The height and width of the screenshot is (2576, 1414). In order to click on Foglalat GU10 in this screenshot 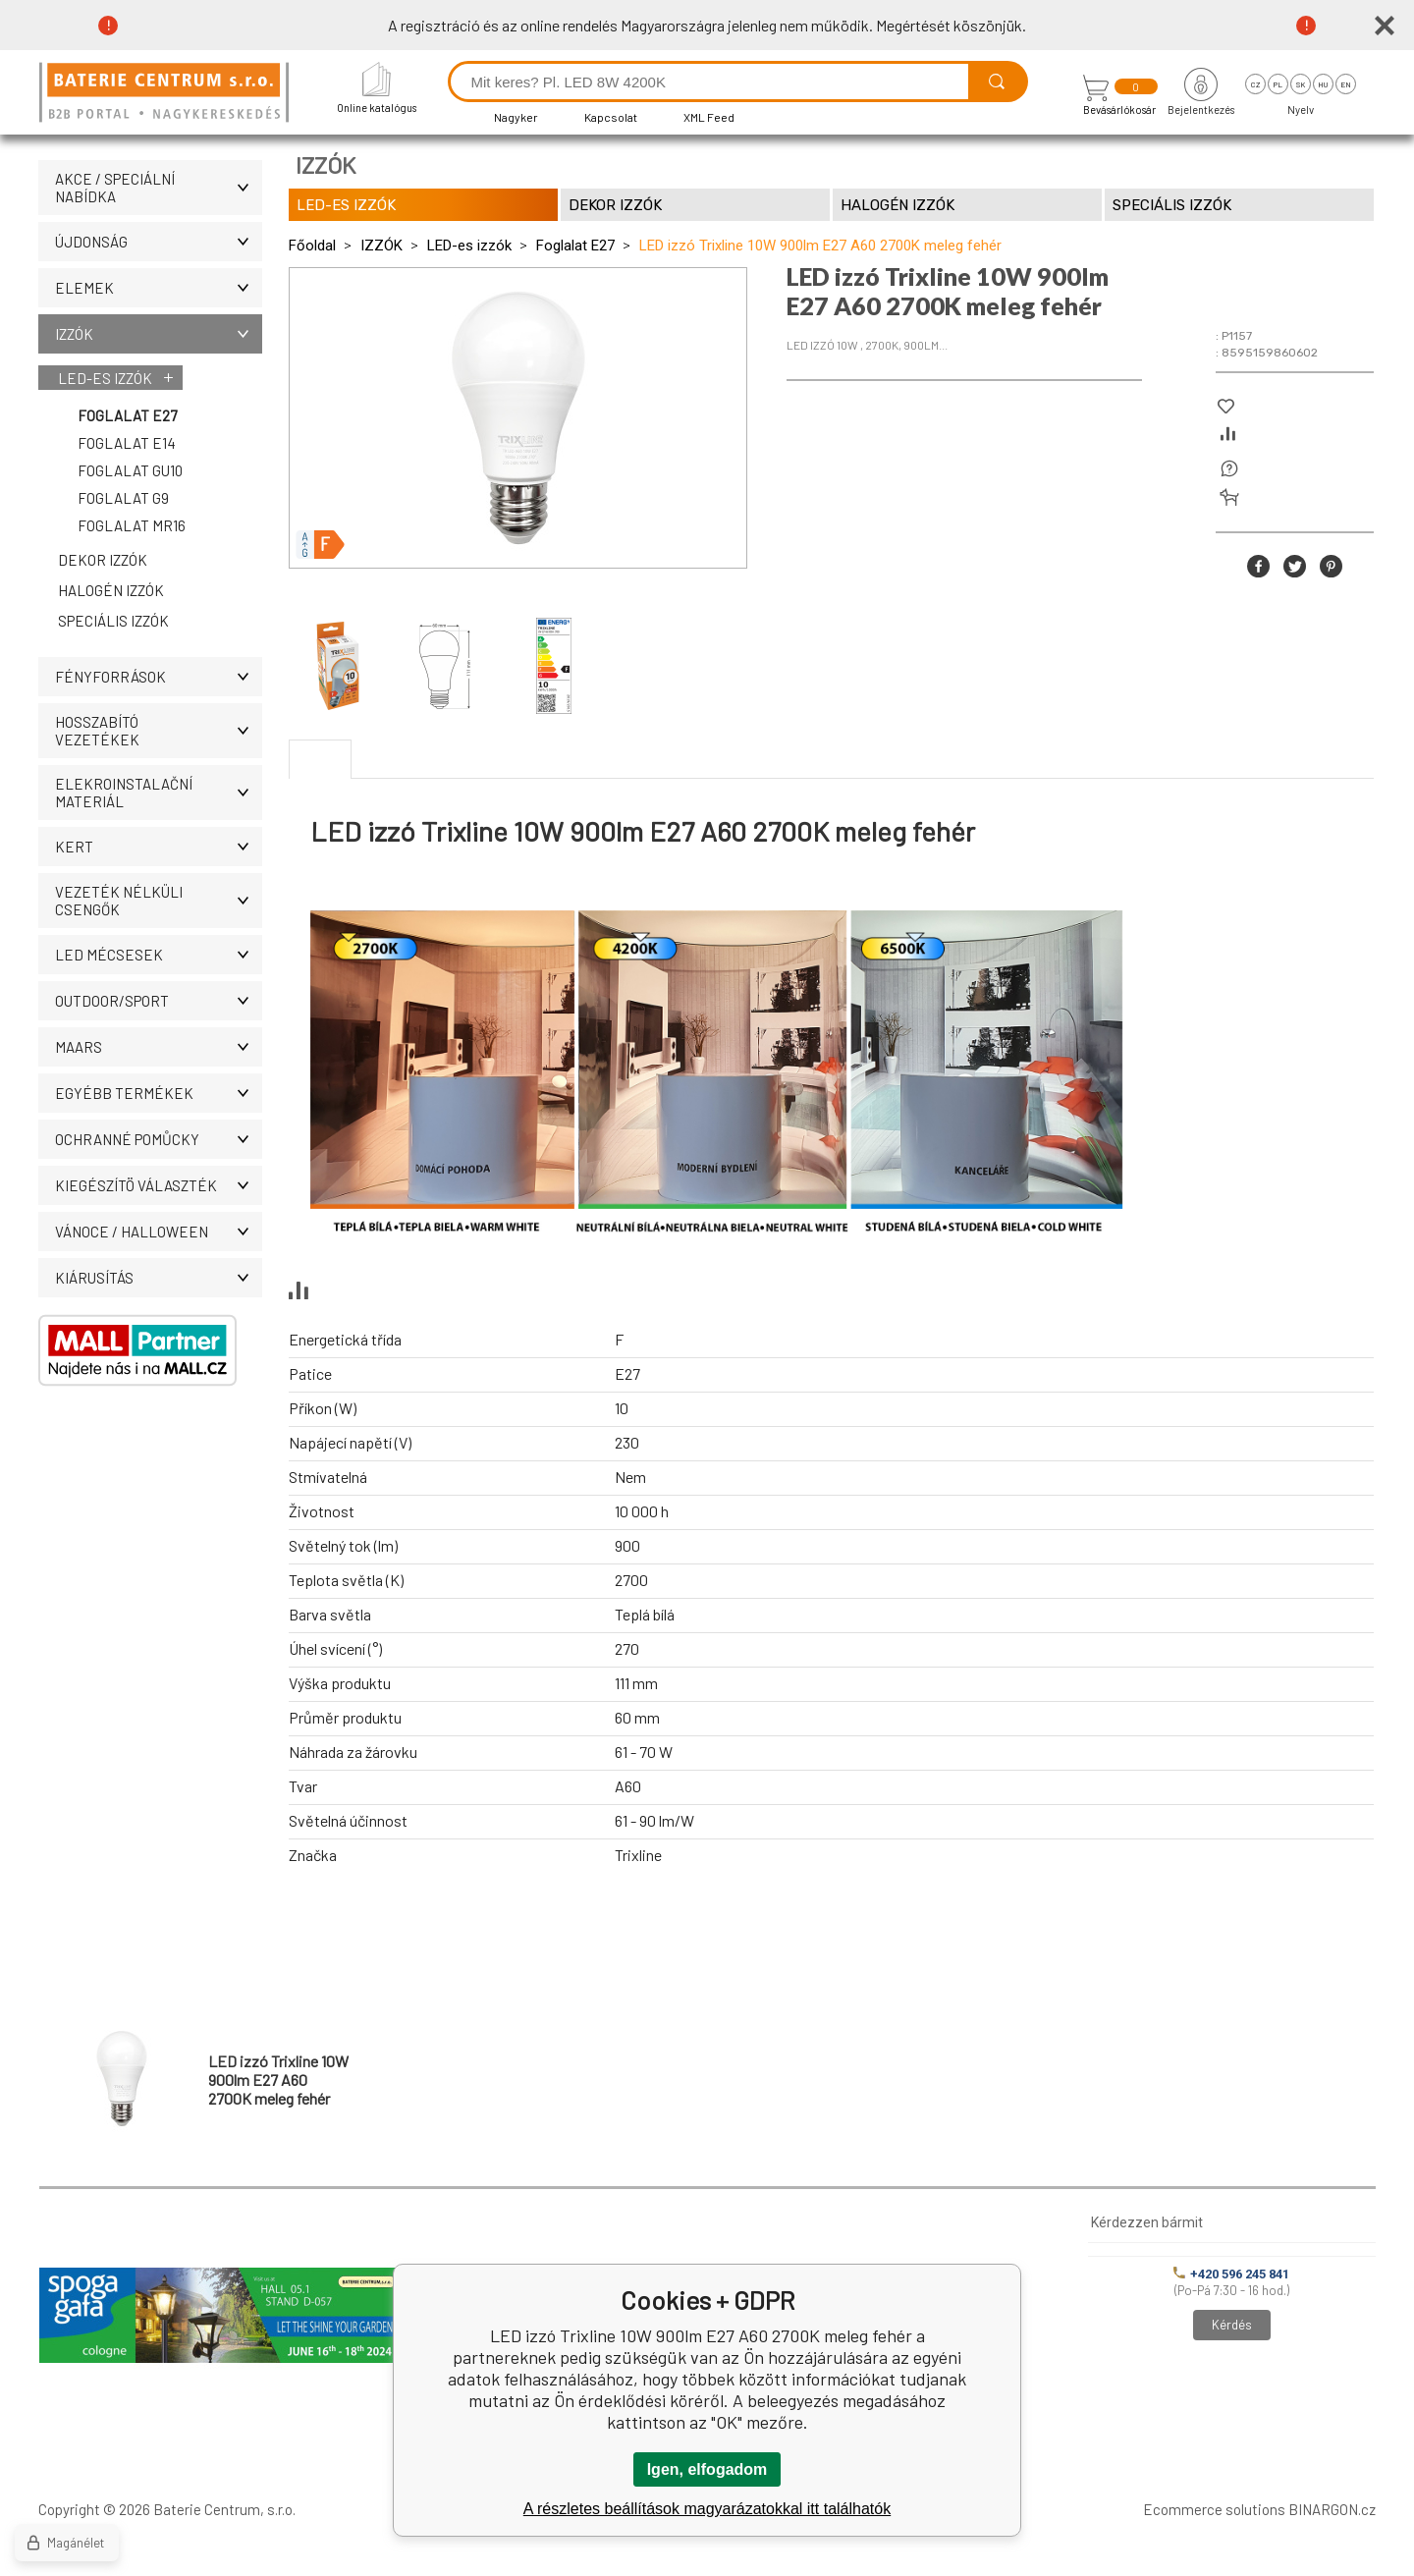, I will do `click(130, 470)`.